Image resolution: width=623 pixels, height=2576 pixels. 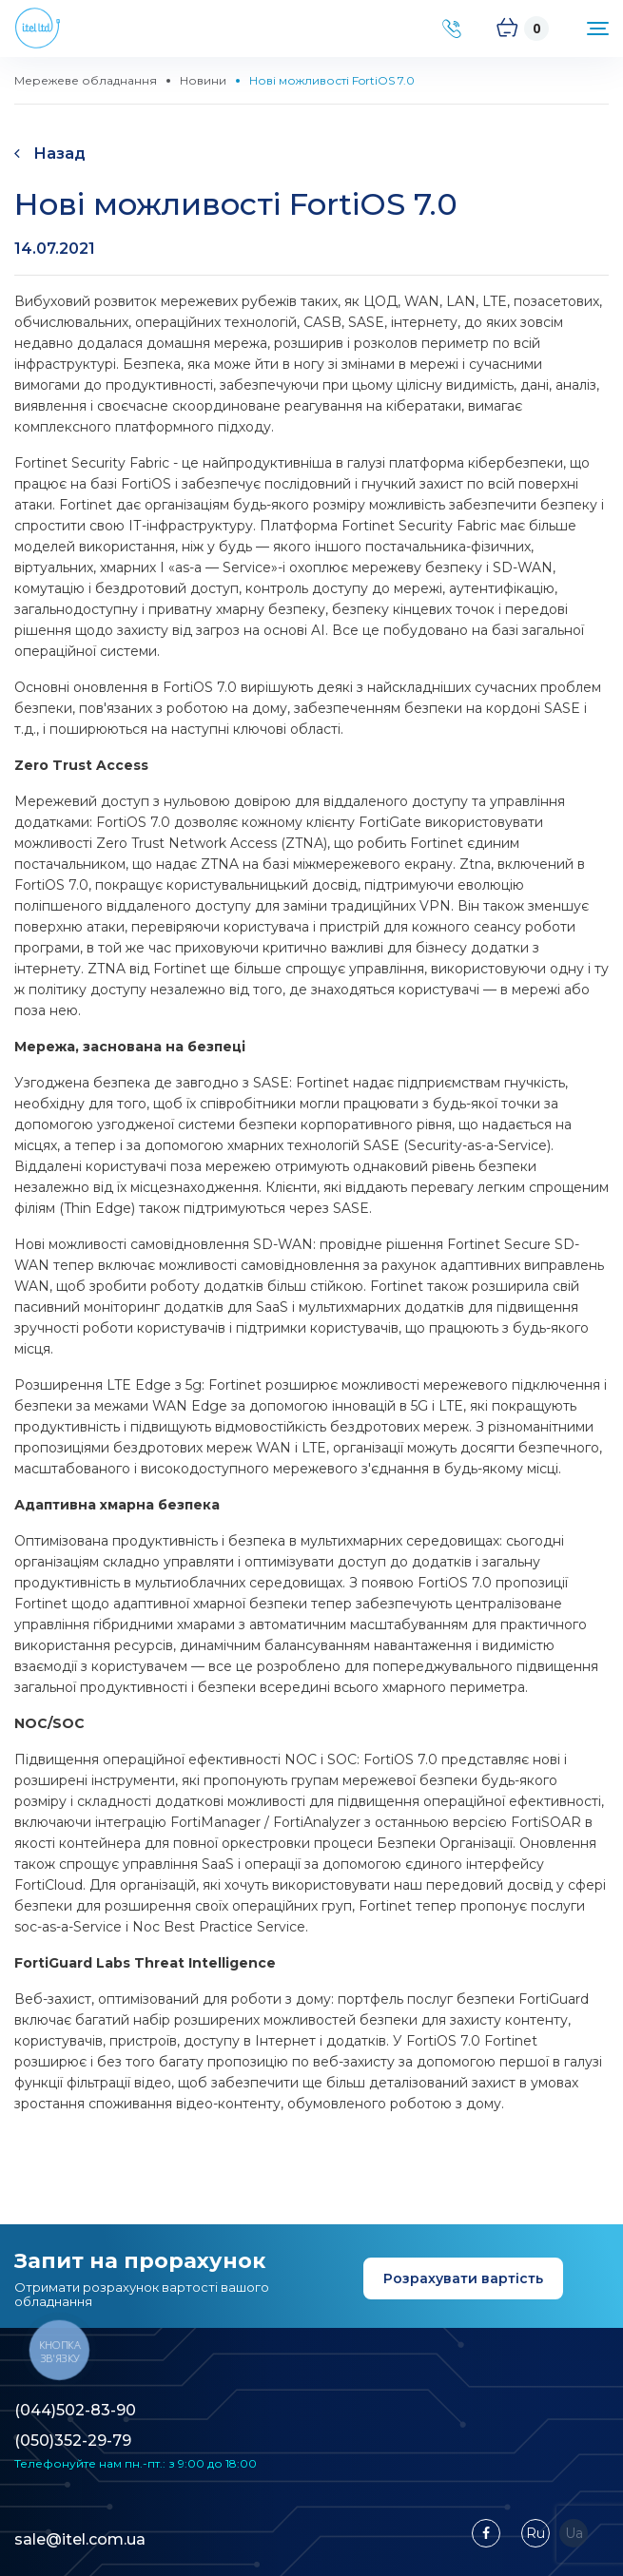 What do you see at coordinates (85, 80) in the screenshot?
I see `Мережеве обладнання` at bounding box center [85, 80].